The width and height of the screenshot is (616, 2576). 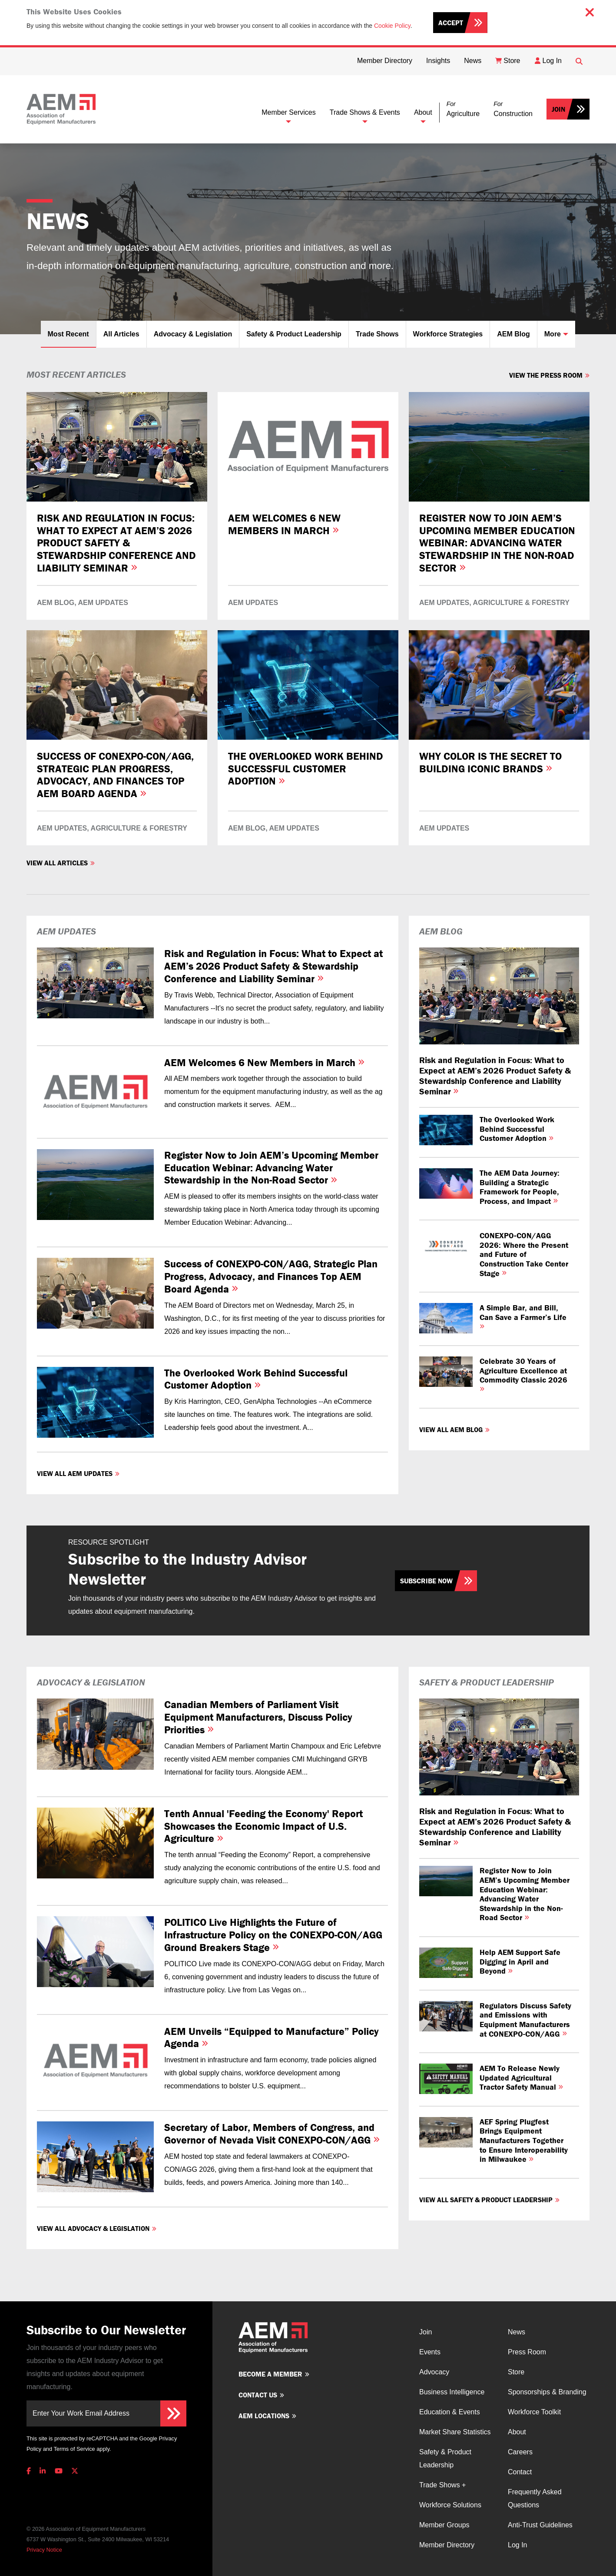 What do you see at coordinates (103, 602) in the screenshot?
I see `AEM Updates` at bounding box center [103, 602].